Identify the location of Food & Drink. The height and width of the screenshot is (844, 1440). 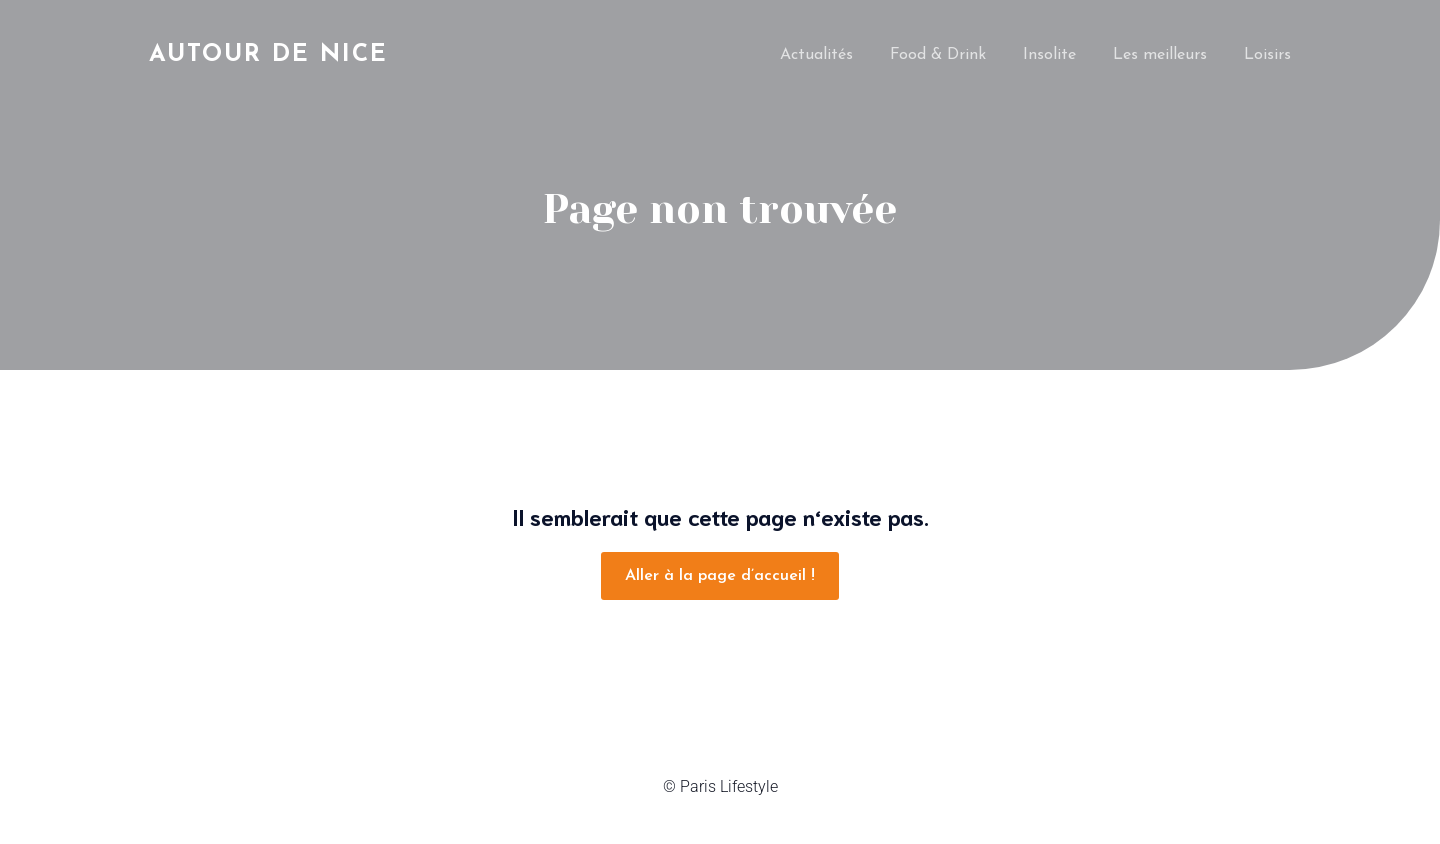
(938, 55).